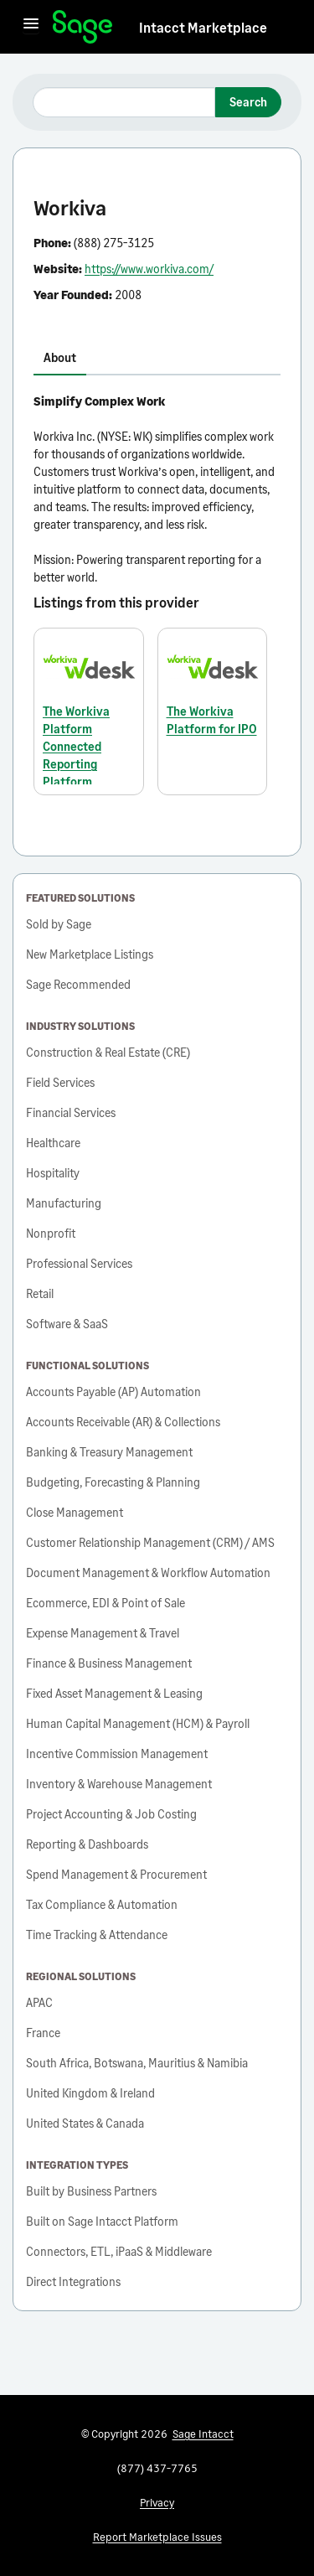 This screenshot has width=314, height=2576. What do you see at coordinates (119, 2251) in the screenshot?
I see `Connectors, ETL, iPaaS & Middleware` at bounding box center [119, 2251].